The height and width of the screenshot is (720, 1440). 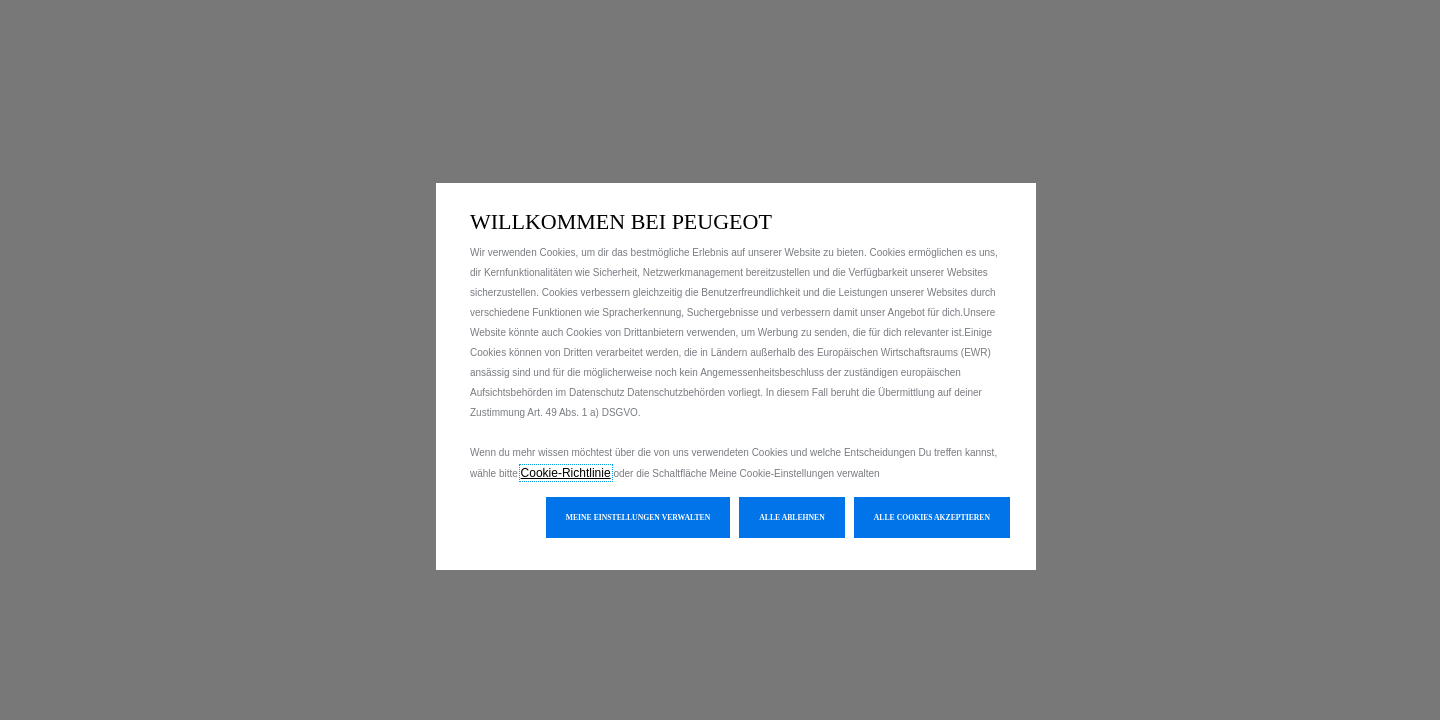 I want to click on [button], so click(x=638, y=517).